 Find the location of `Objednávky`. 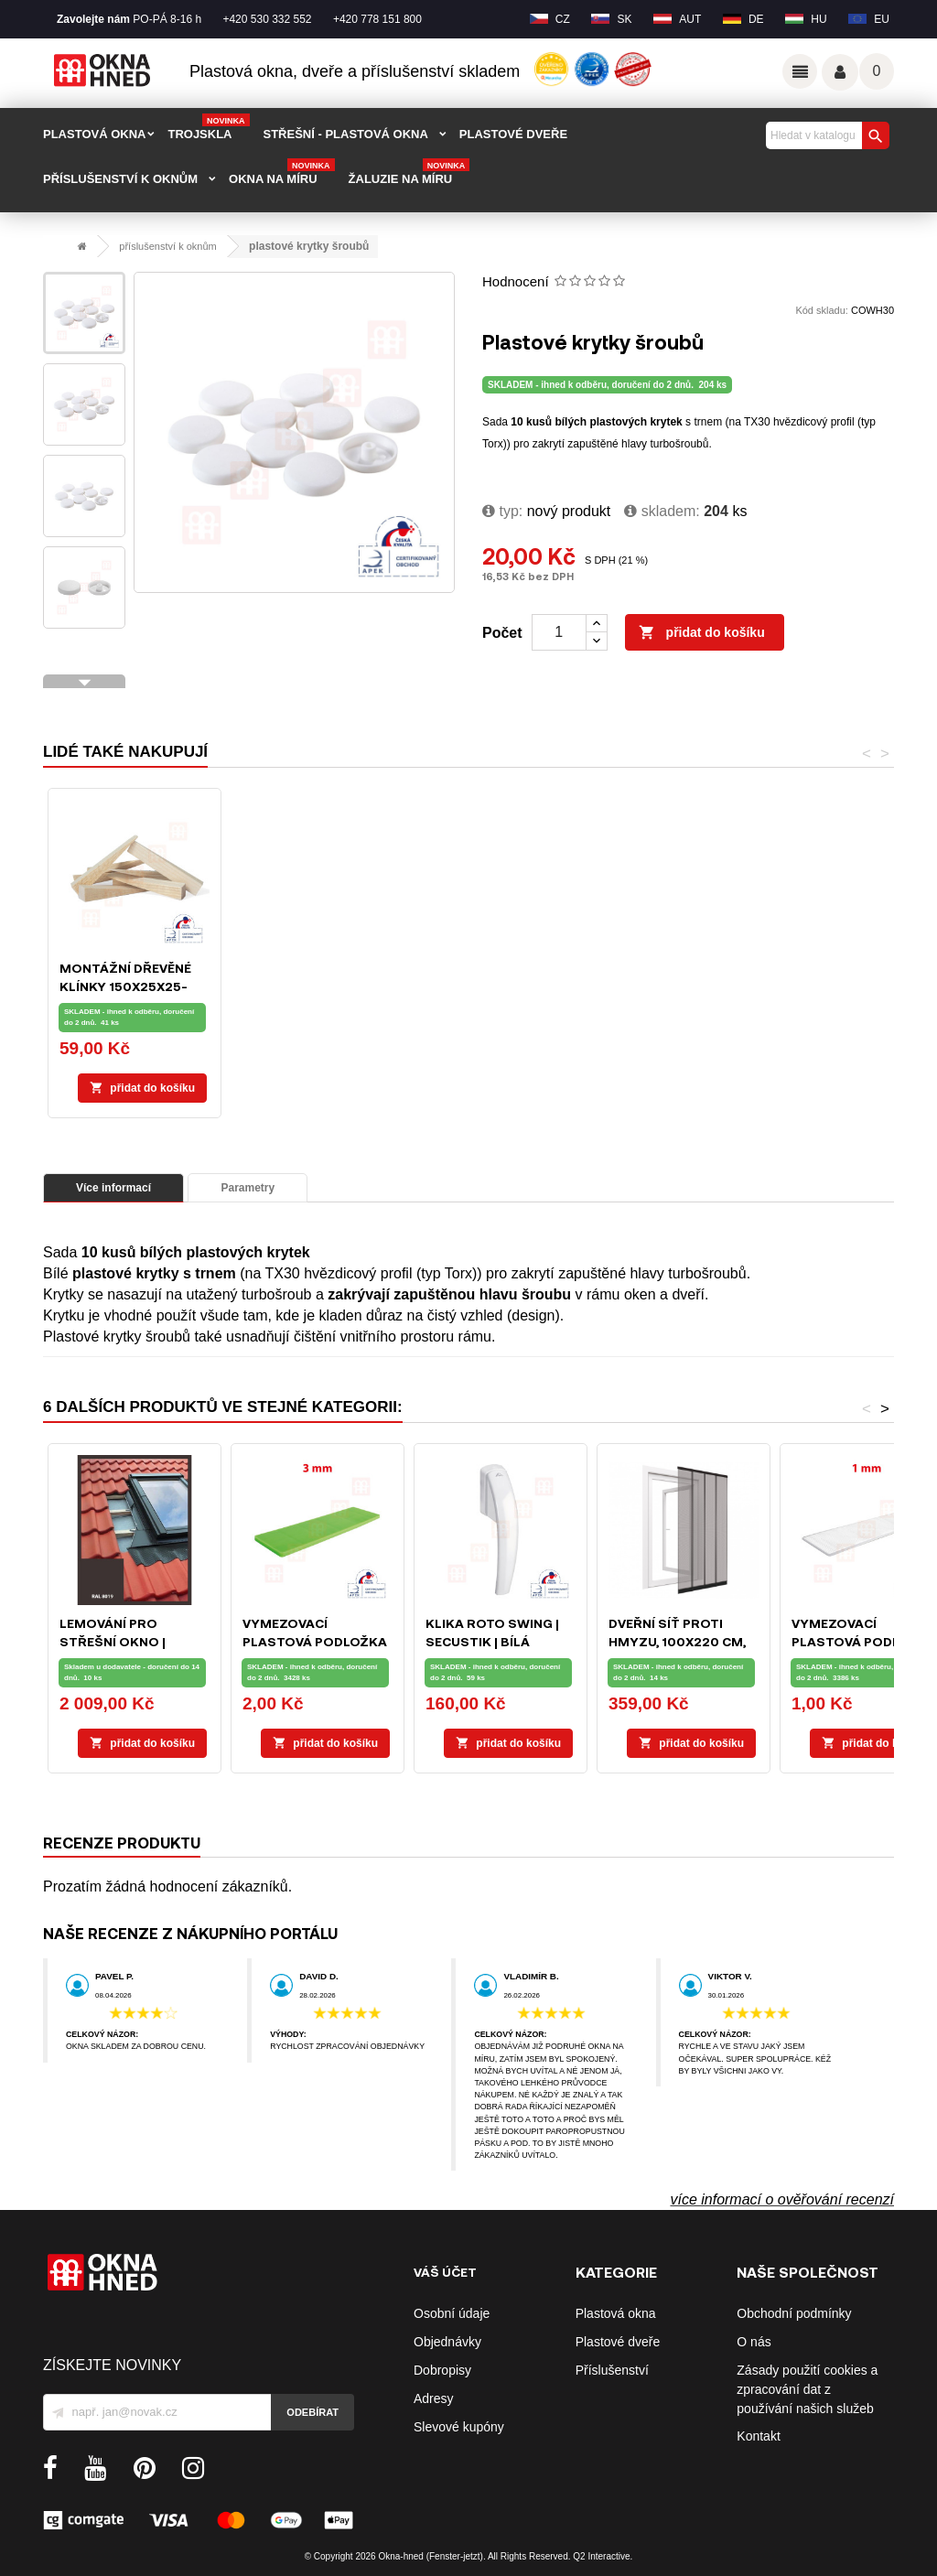

Objednávky is located at coordinates (447, 2341).